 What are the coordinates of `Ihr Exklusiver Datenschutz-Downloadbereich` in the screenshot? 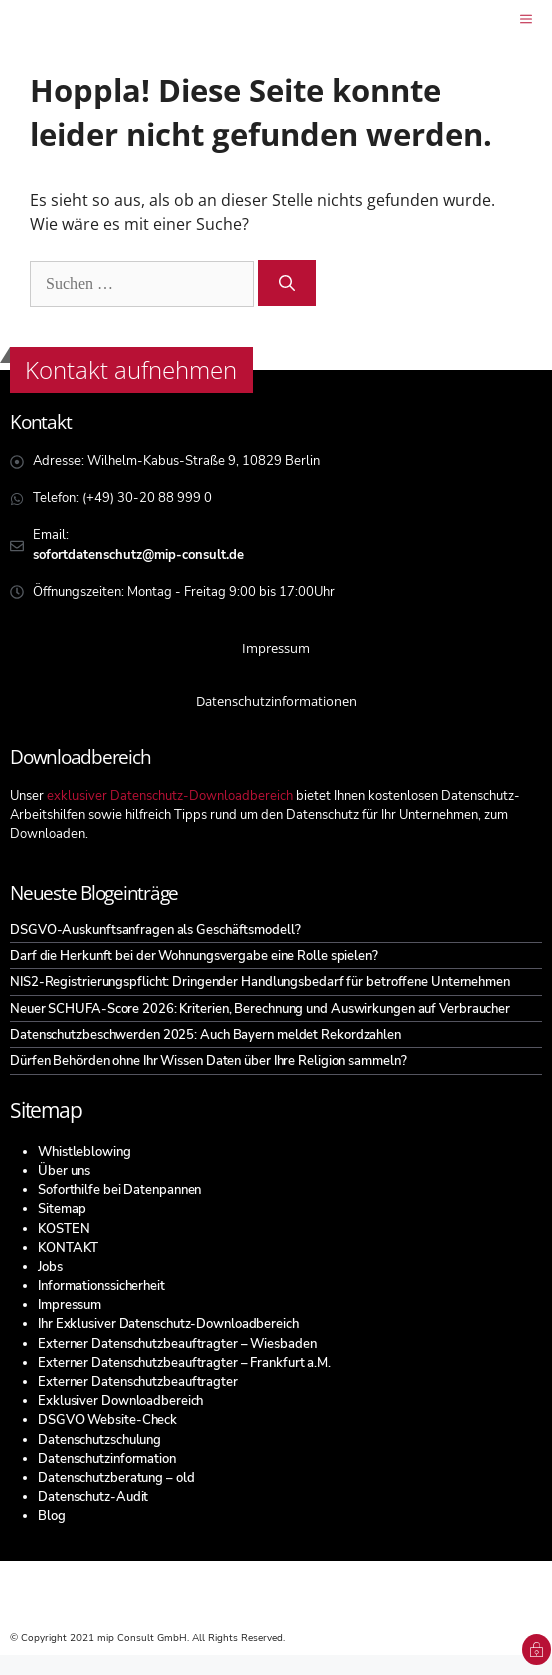 It's located at (168, 1324).